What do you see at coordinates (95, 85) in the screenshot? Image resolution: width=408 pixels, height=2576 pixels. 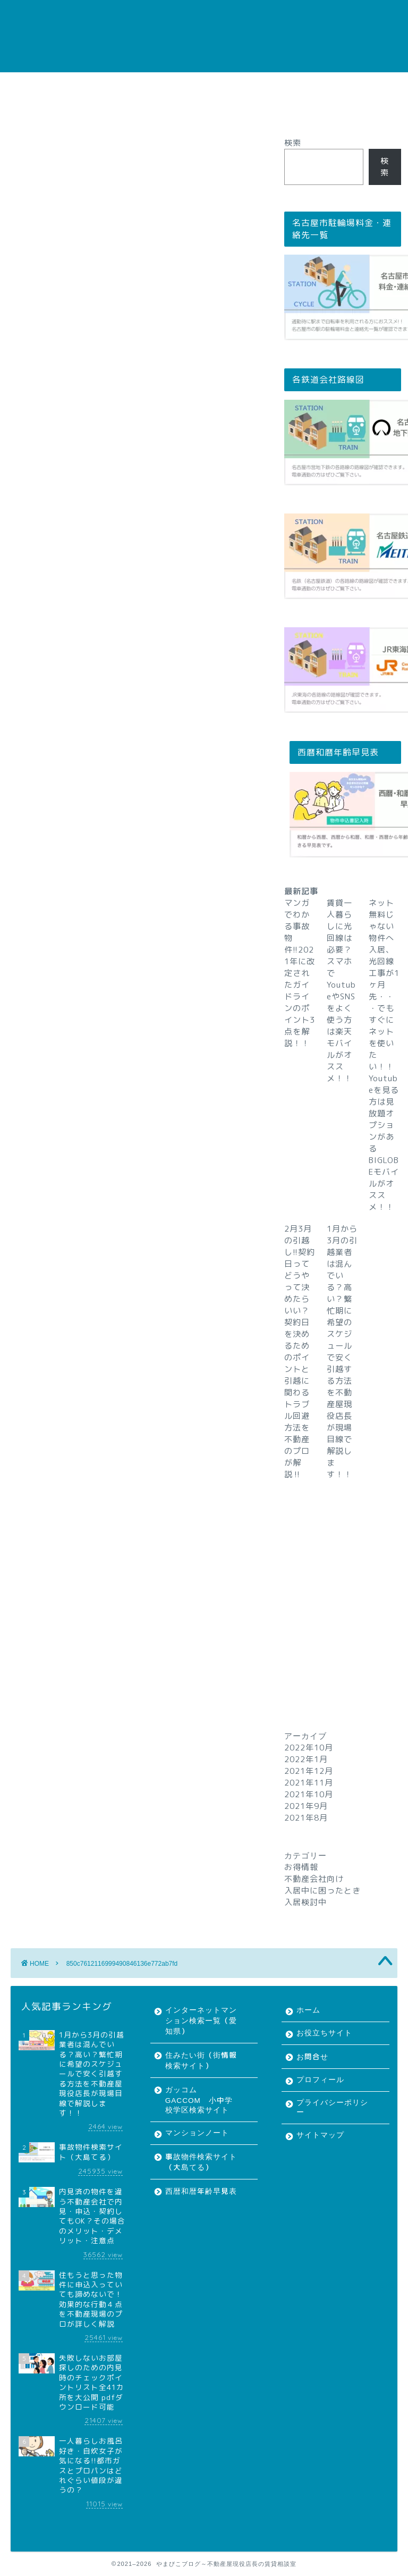 I see `お役立ちサイト` at bounding box center [95, 85].